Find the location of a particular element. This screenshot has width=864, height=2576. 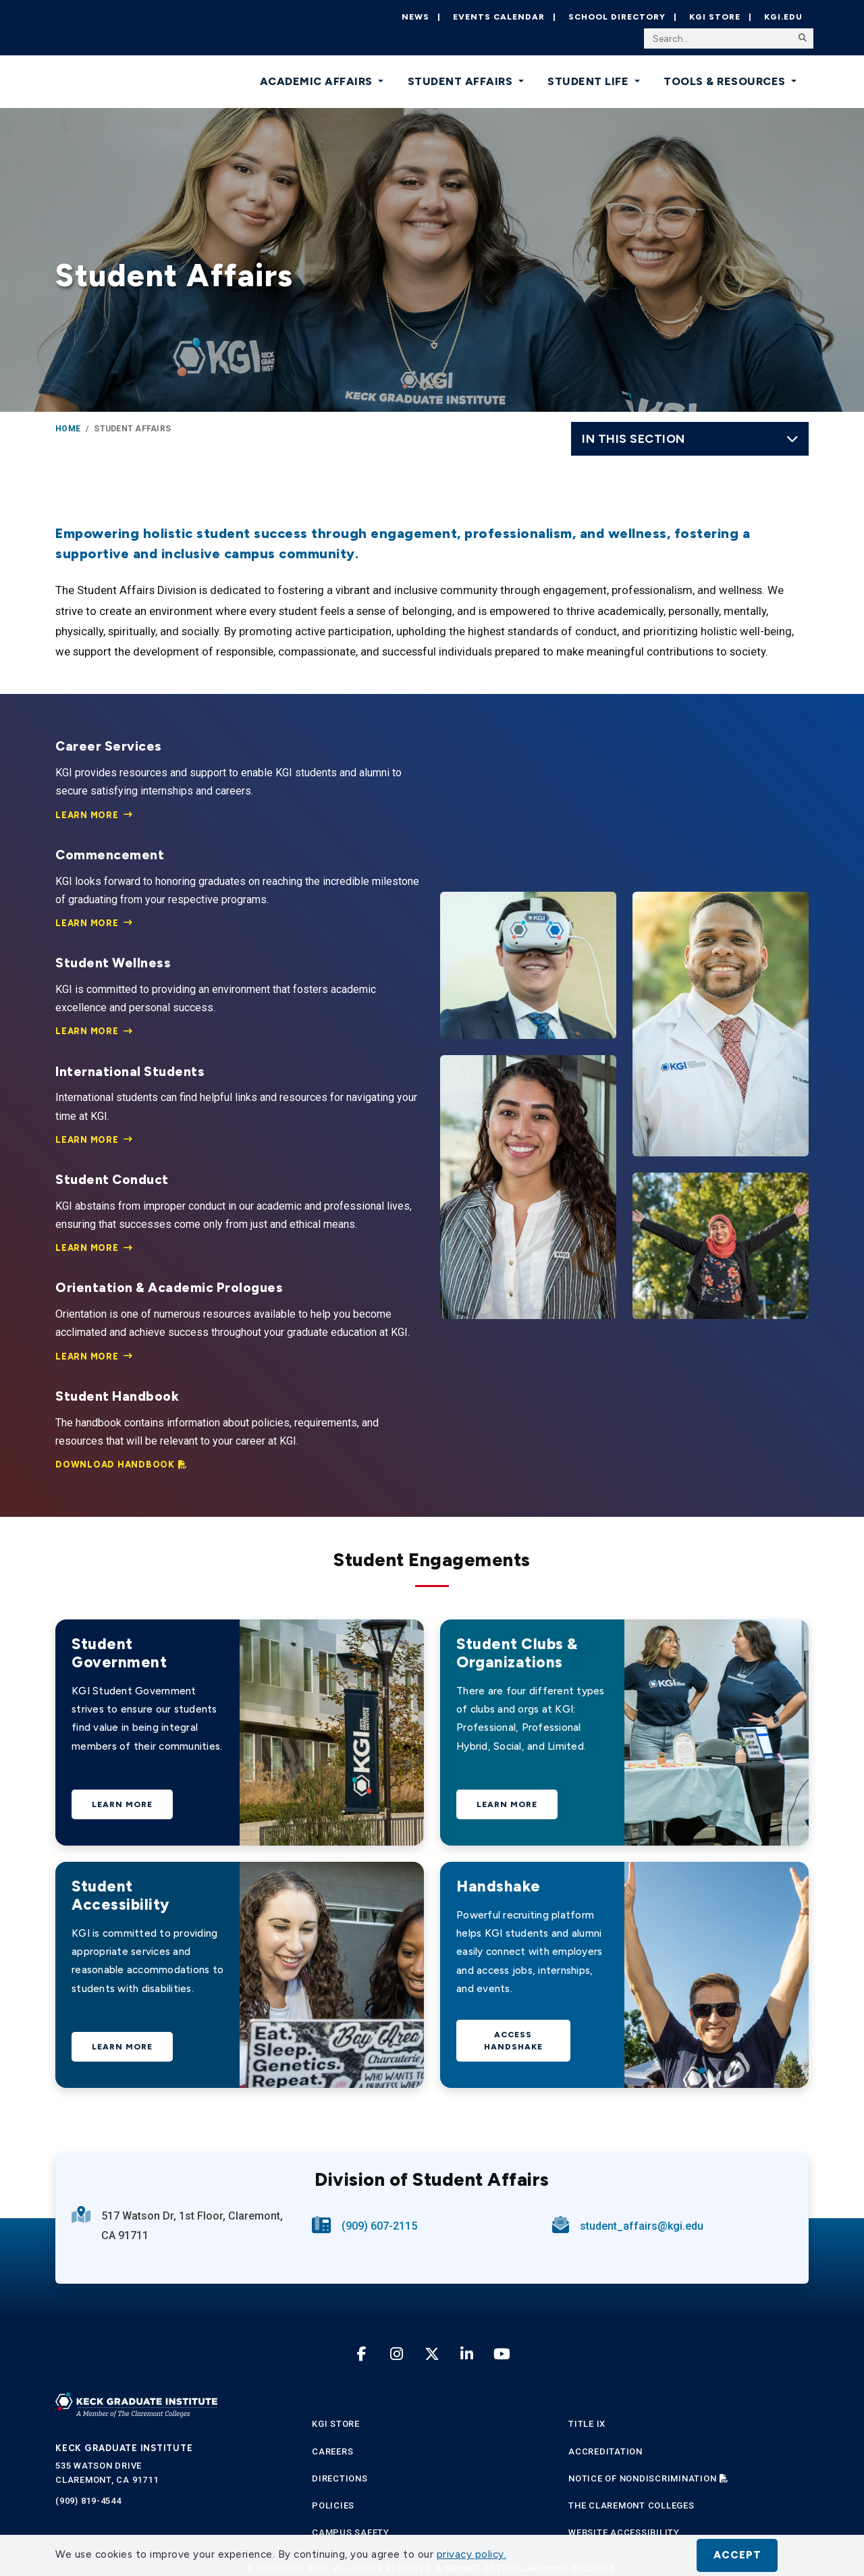

Download Handbook is located at coordinates (115, 1464).